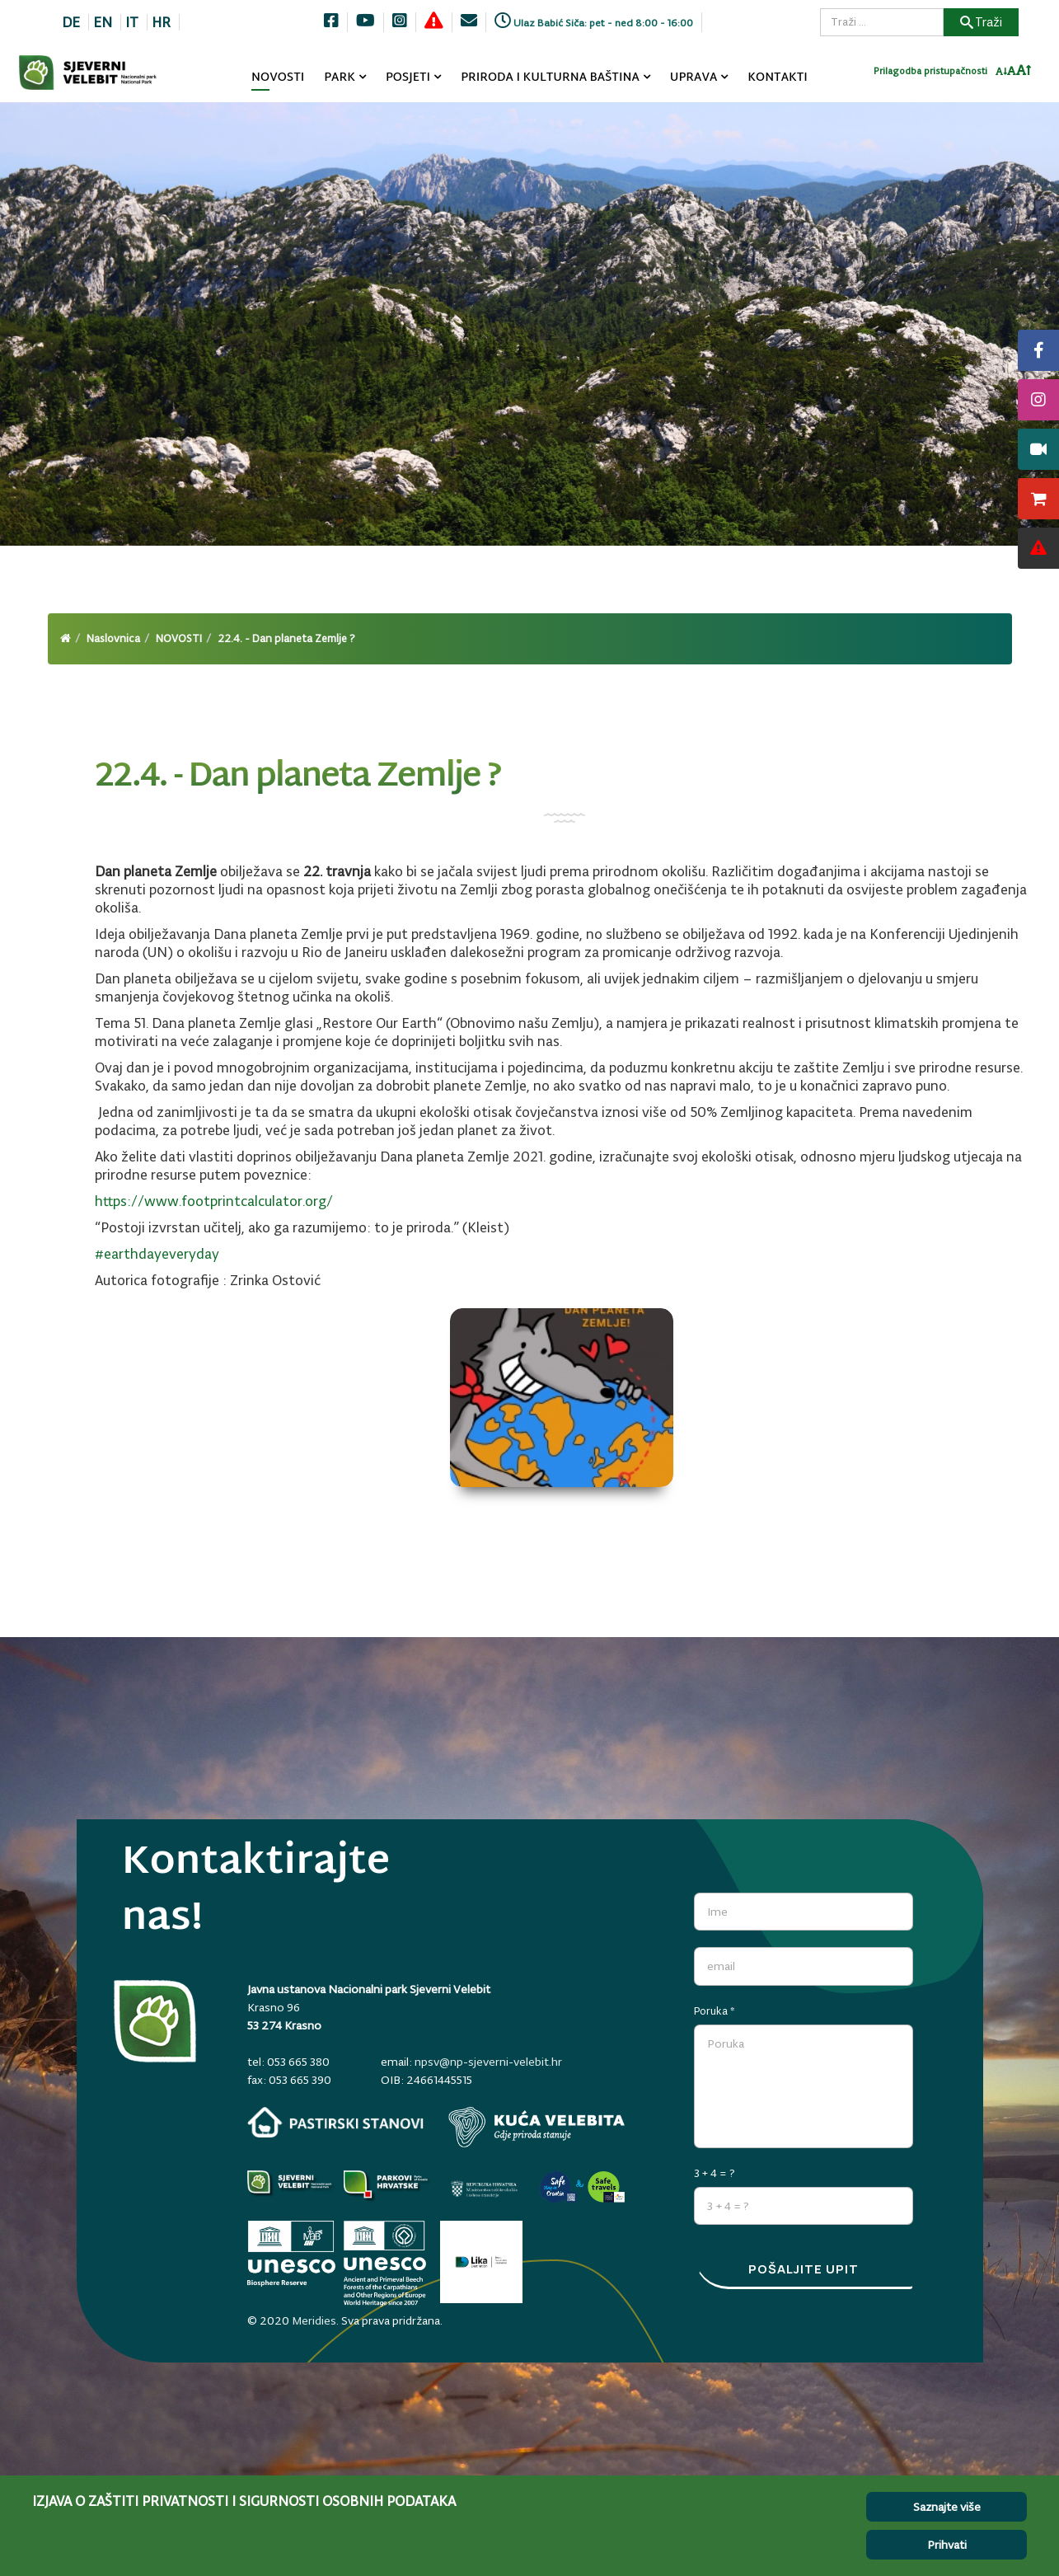  I want to click on [Smanji font], so click(1001, 79).